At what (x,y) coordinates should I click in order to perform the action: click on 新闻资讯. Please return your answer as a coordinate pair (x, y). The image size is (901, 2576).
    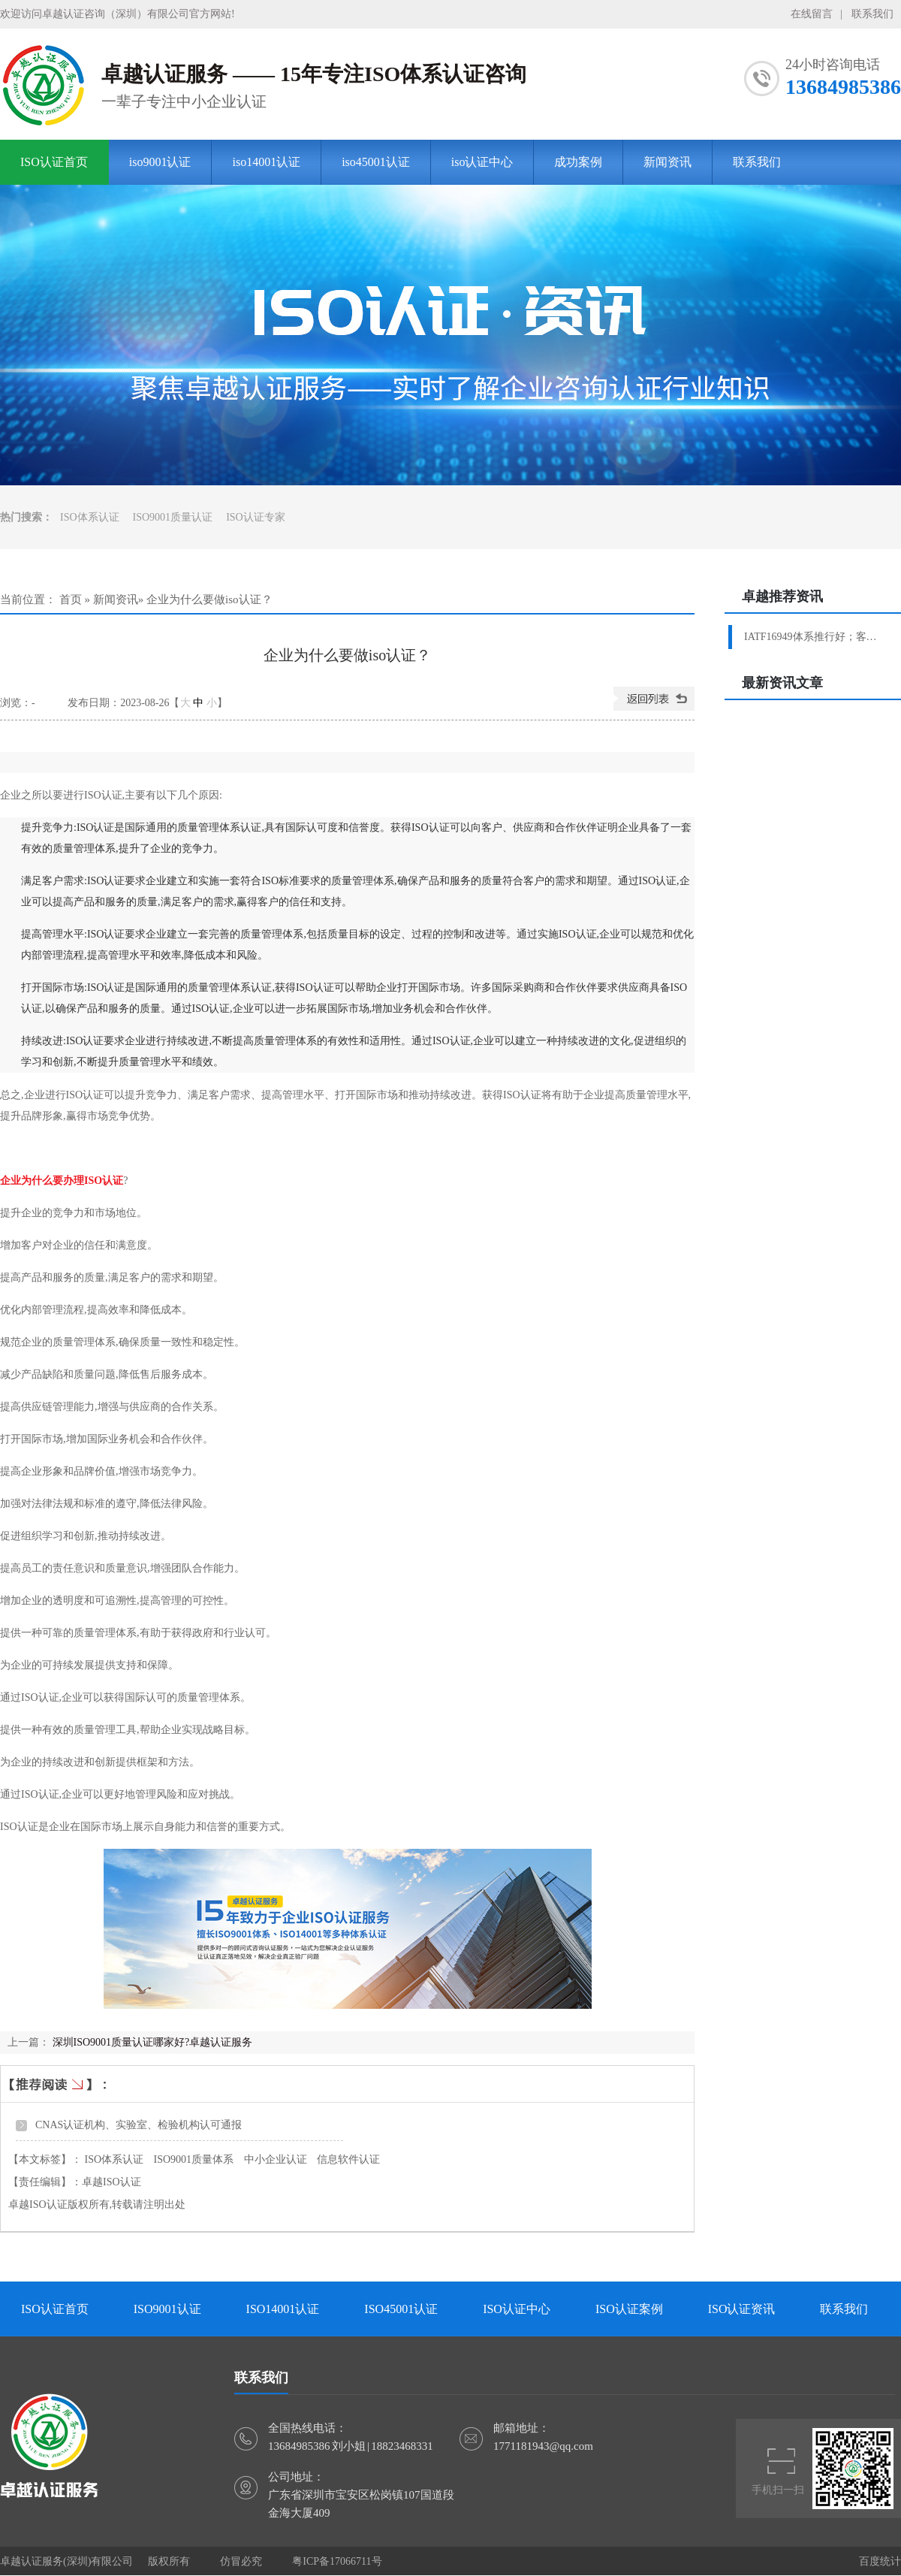
    Looking at the image, I should click on (667, 162).